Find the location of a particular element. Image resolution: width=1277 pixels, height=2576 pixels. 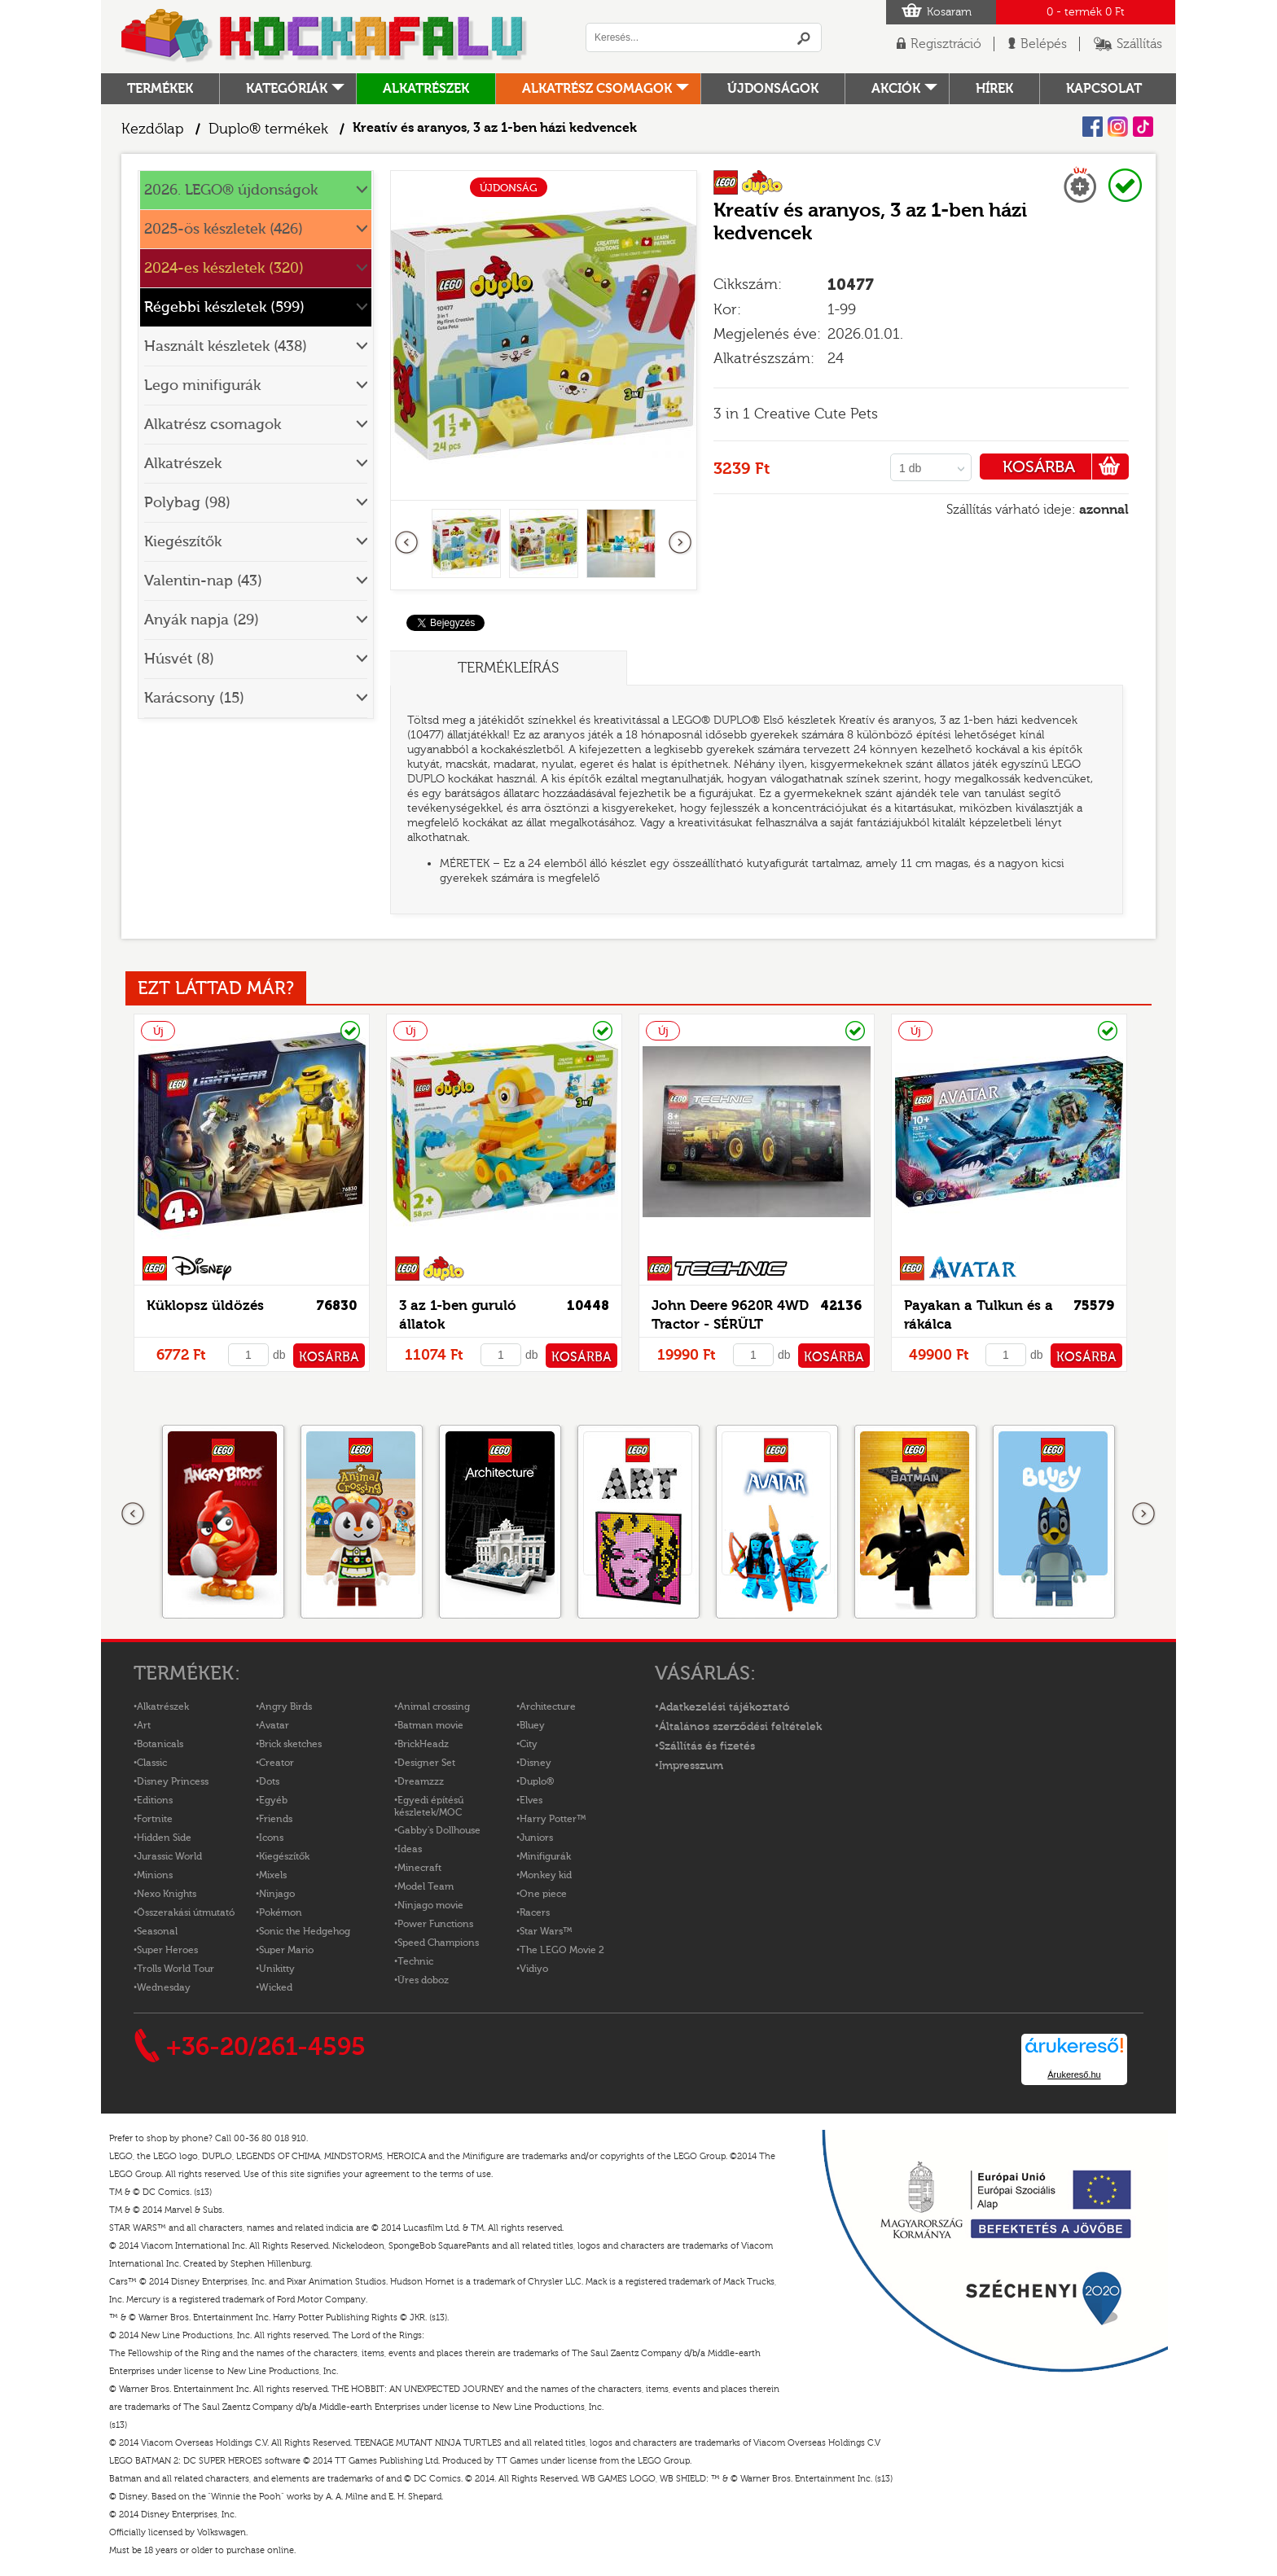

Seasonal is located at coordinates (157, 1931).